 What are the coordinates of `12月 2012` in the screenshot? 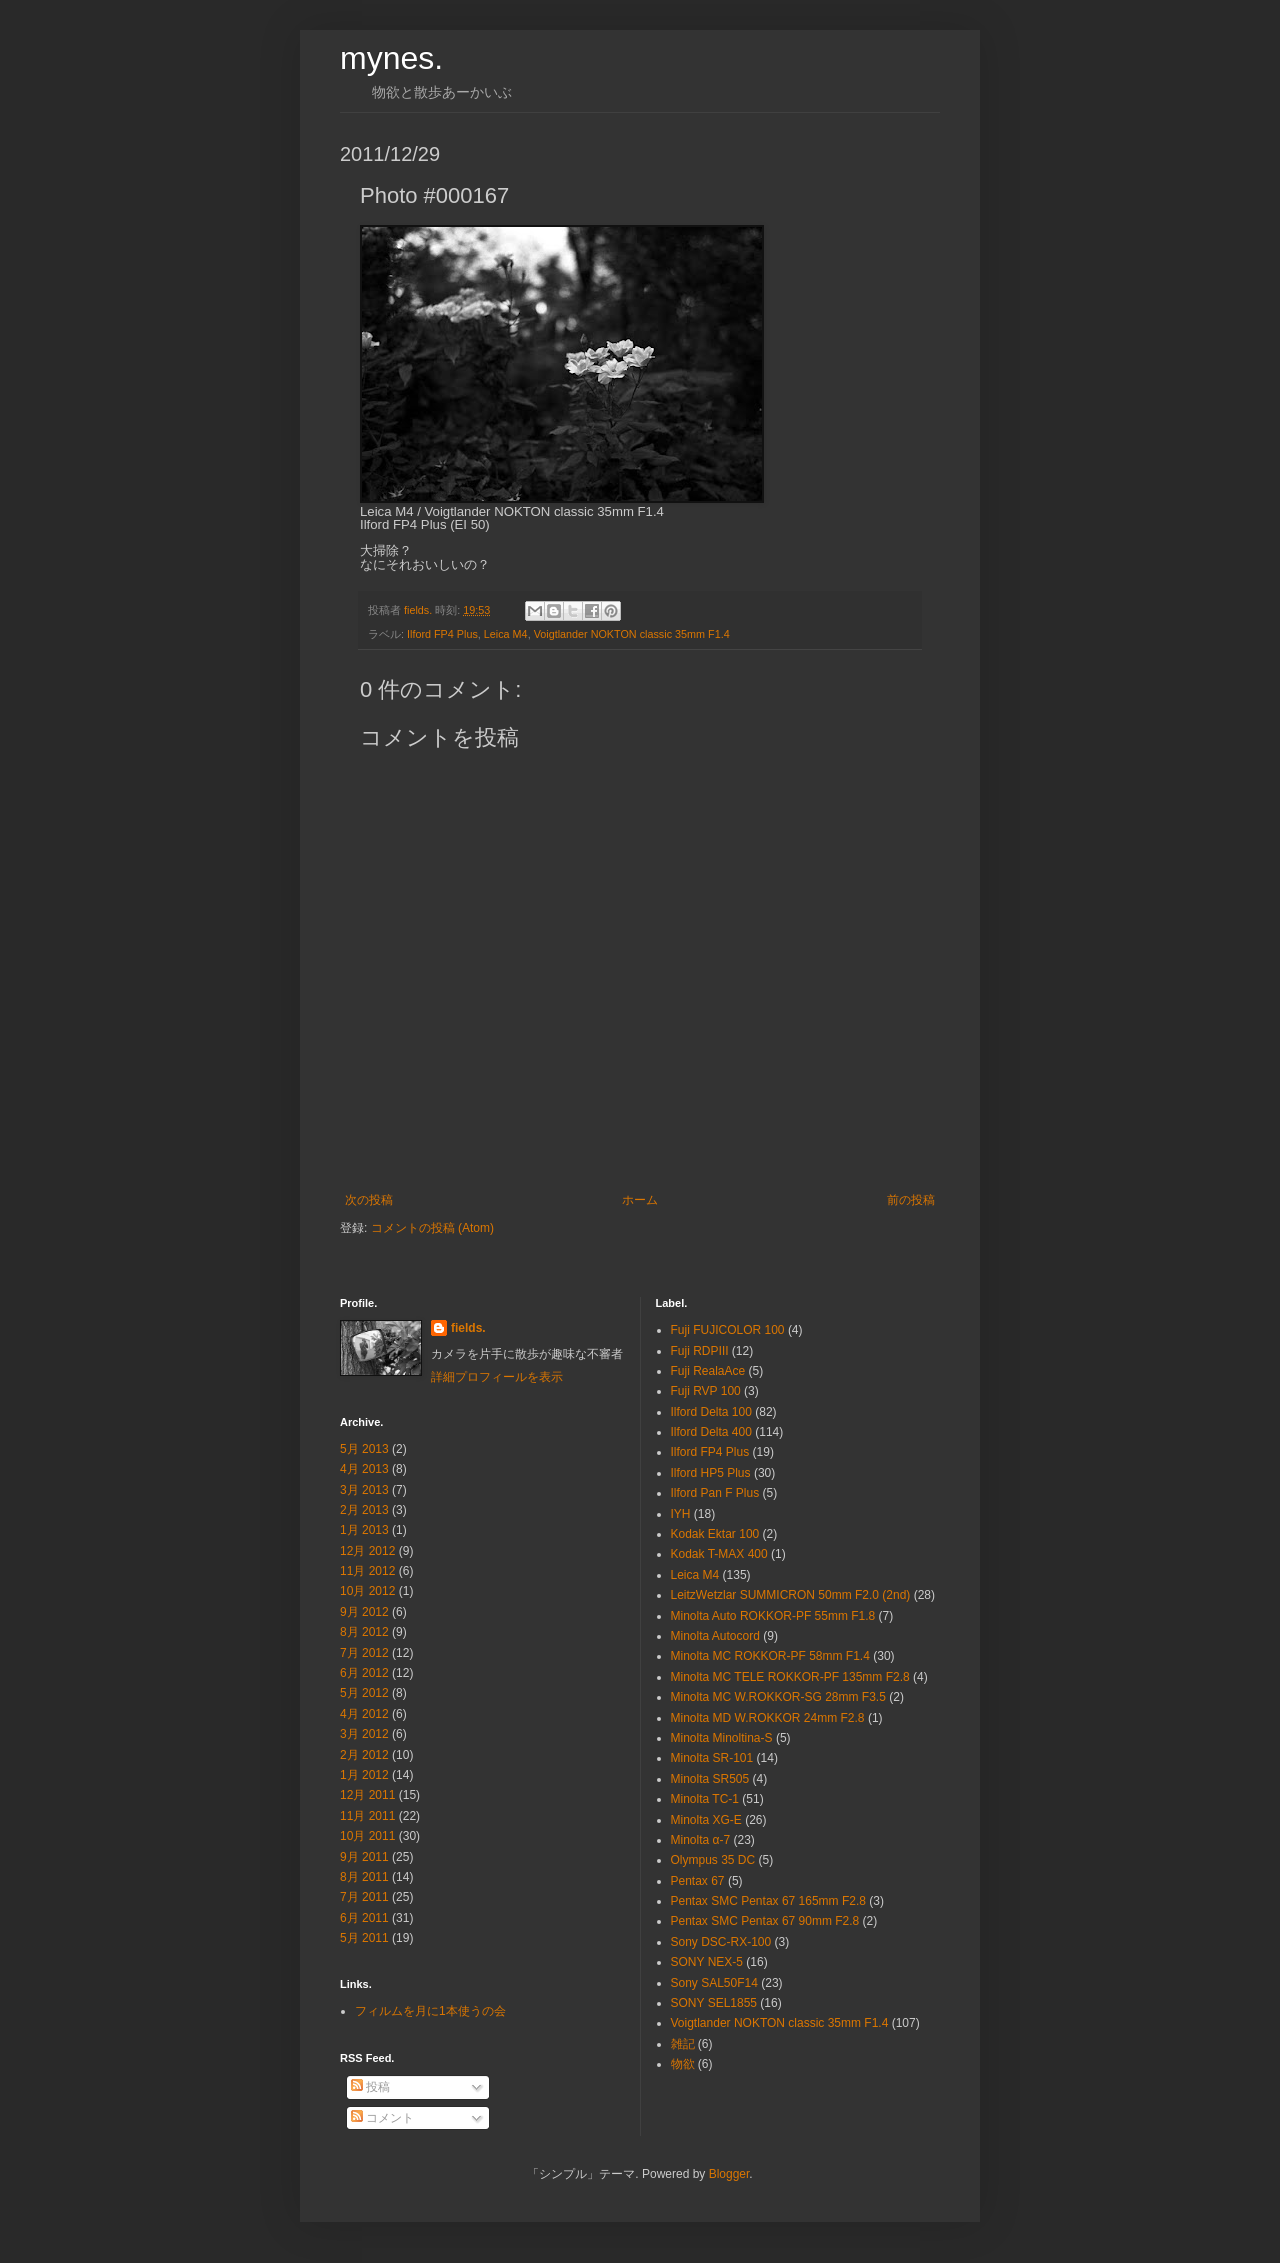 It's located at (367, 1551).